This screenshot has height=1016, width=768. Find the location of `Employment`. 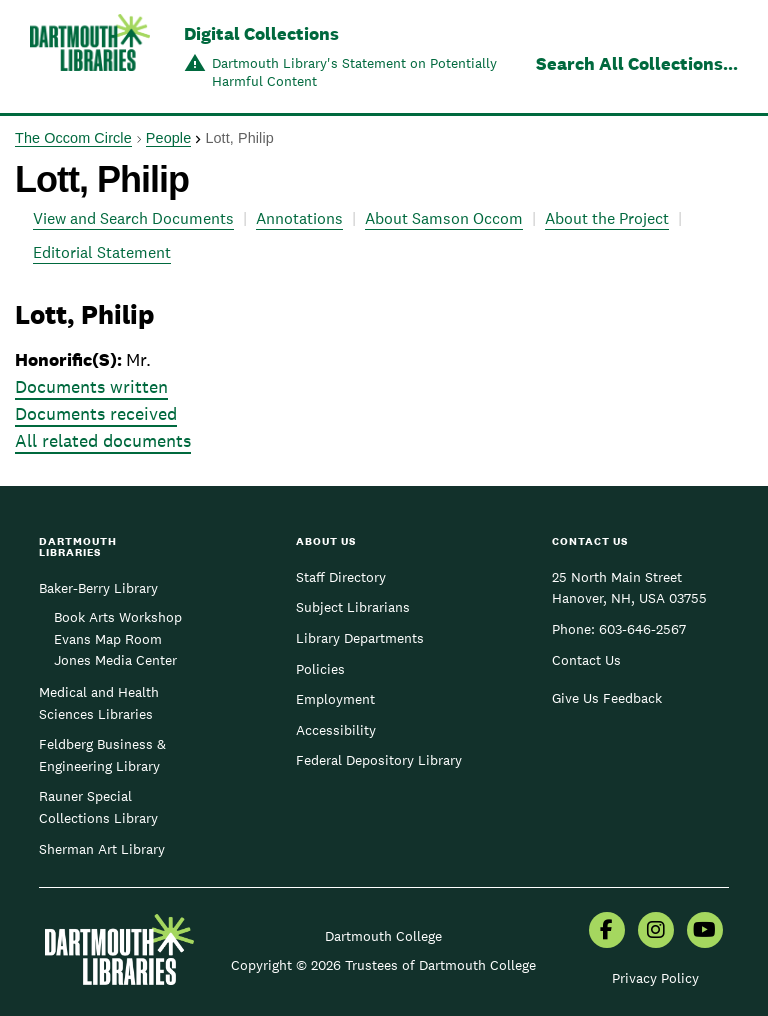

Employment is located at coordinates (335, 699).